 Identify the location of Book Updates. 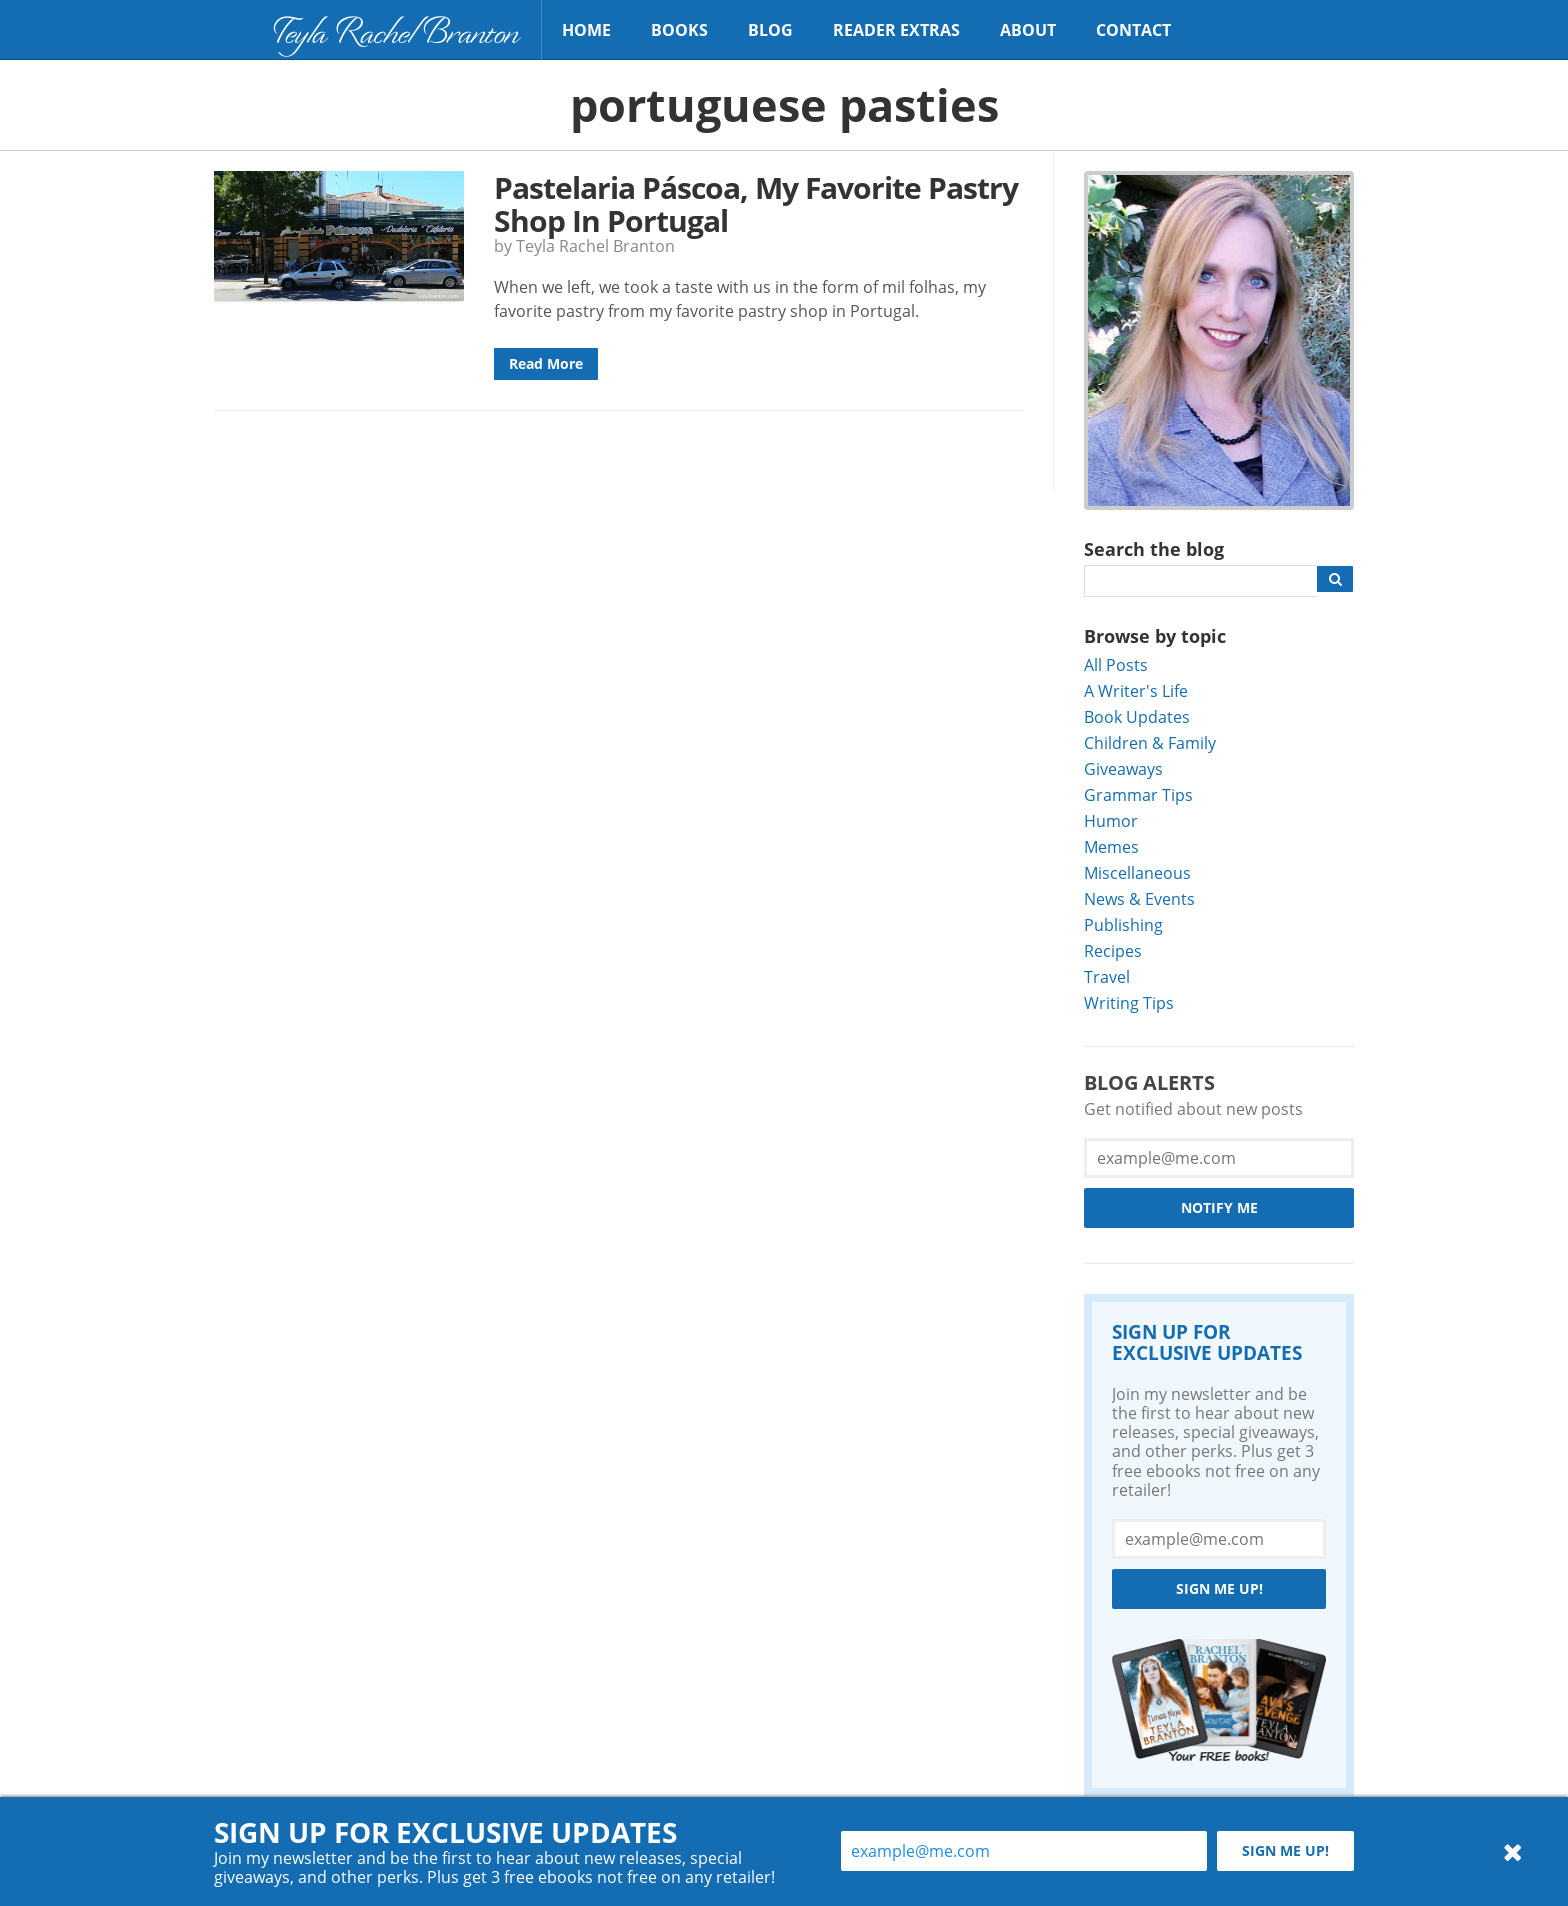
(1137, 716).